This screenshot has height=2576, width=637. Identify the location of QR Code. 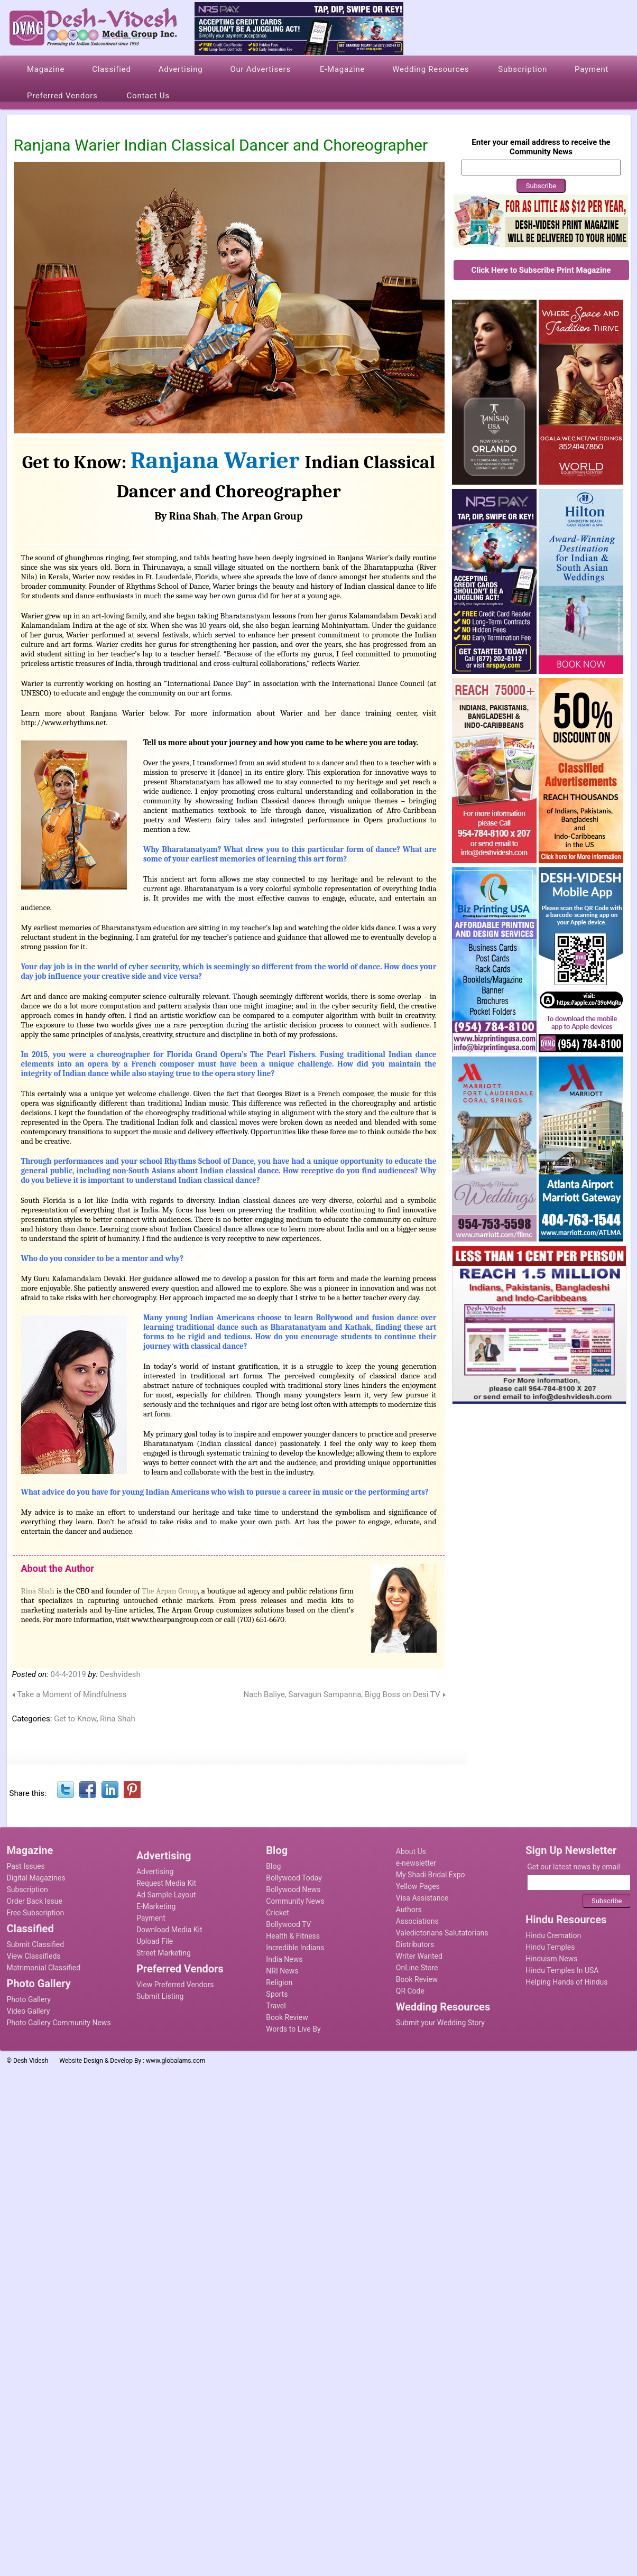
(410, 1991).